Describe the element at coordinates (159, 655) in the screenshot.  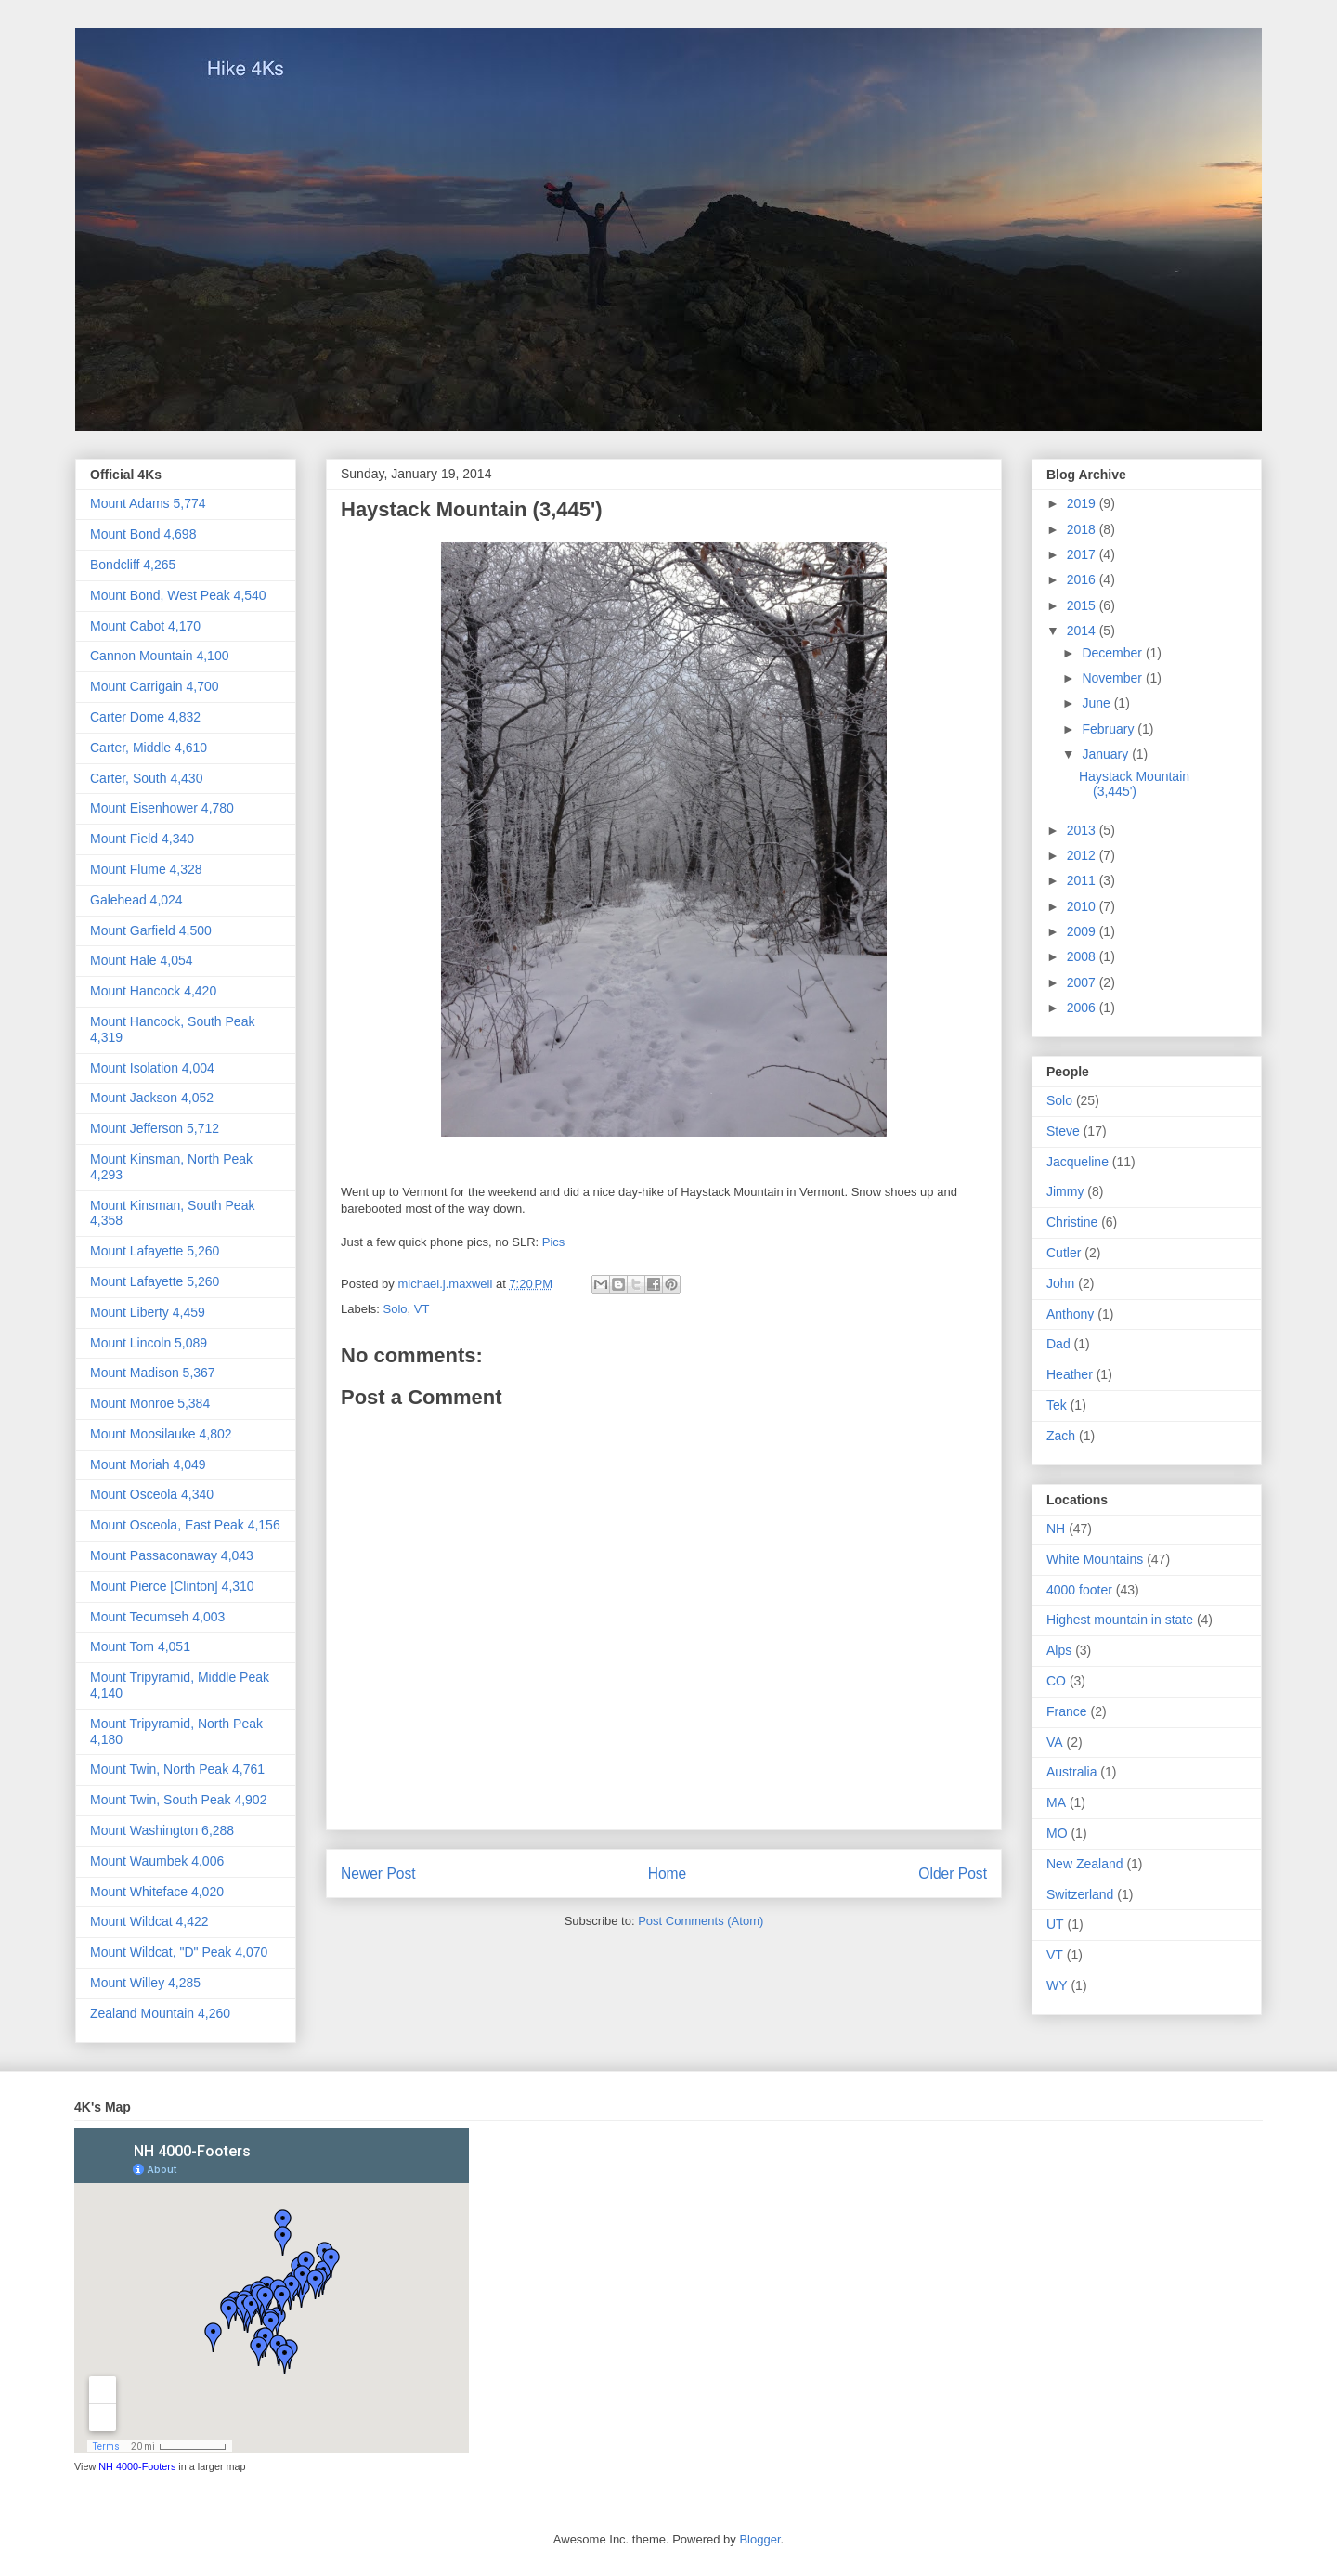
I see `Cannon Mountain 4,100` at that location.